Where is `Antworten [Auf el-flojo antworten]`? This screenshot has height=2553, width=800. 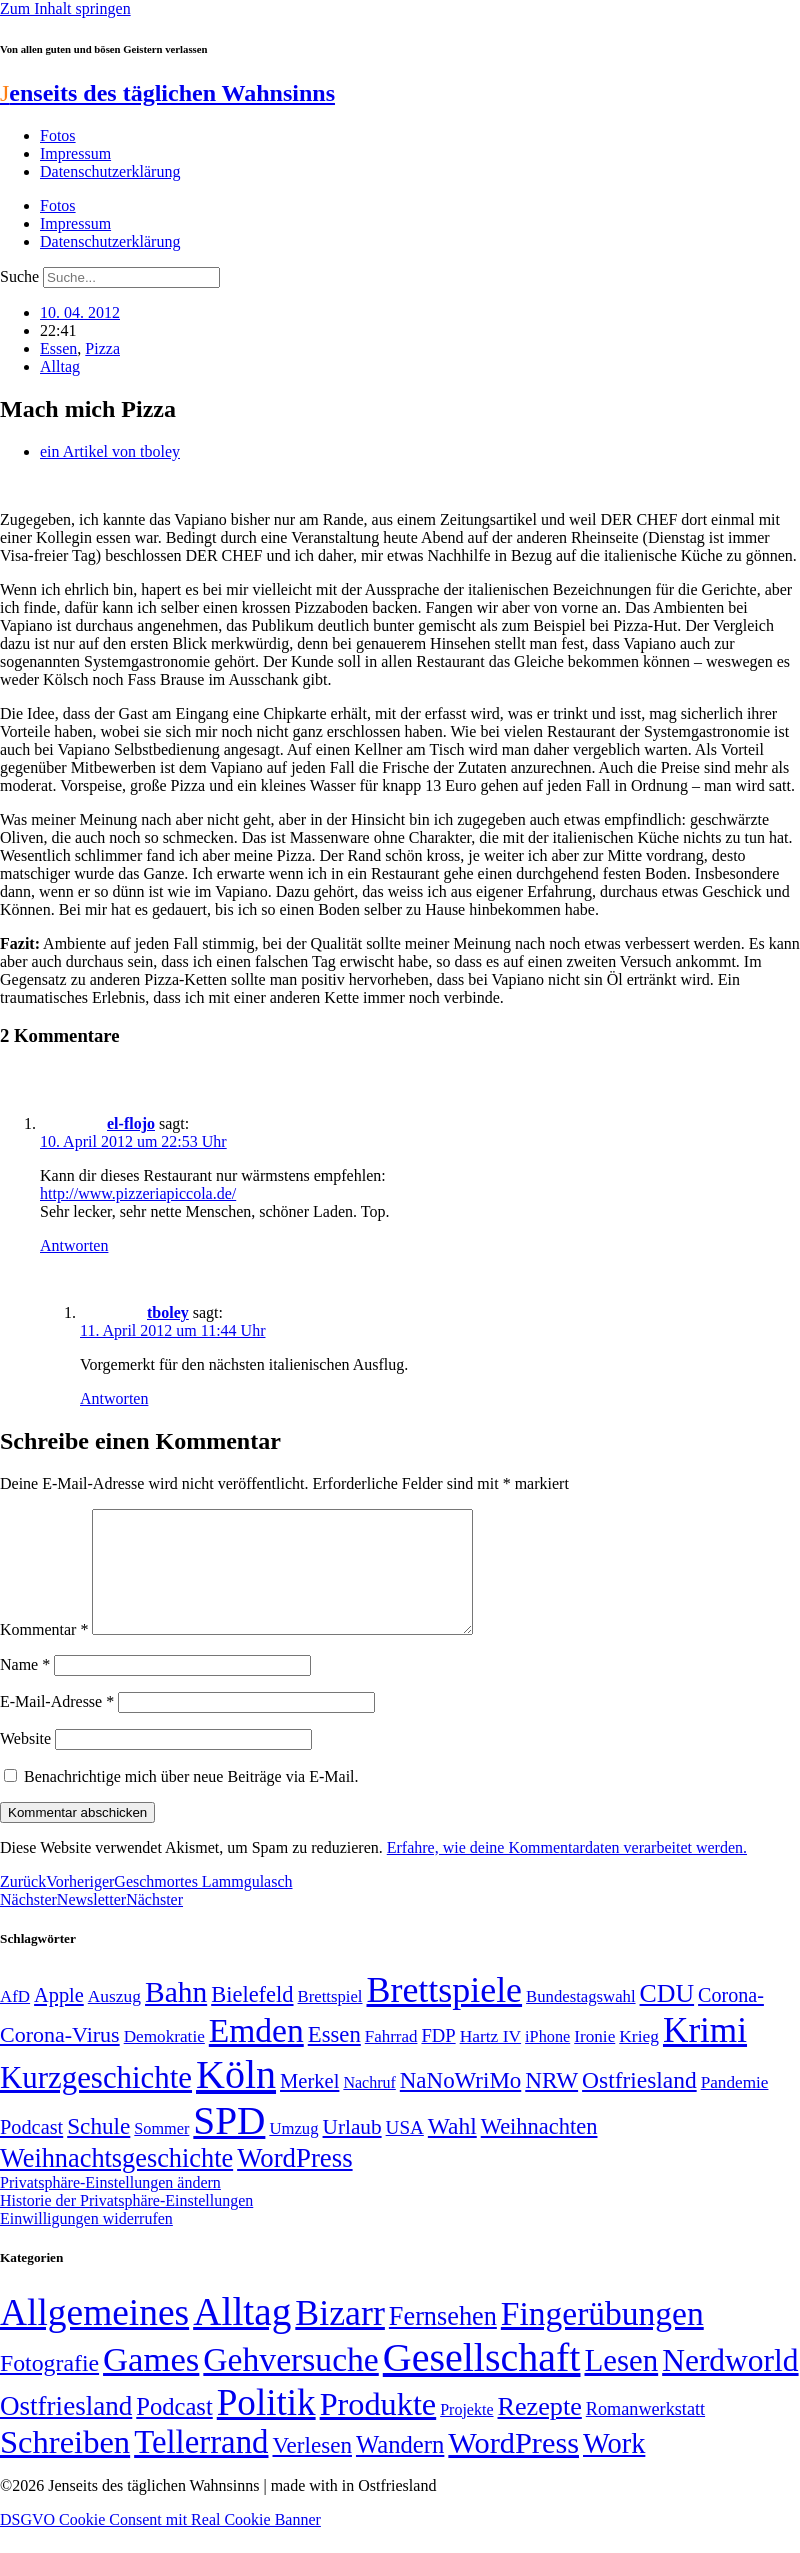
Antworten [Auf el-flojo antworten] is located at coordinates (74, 1245).